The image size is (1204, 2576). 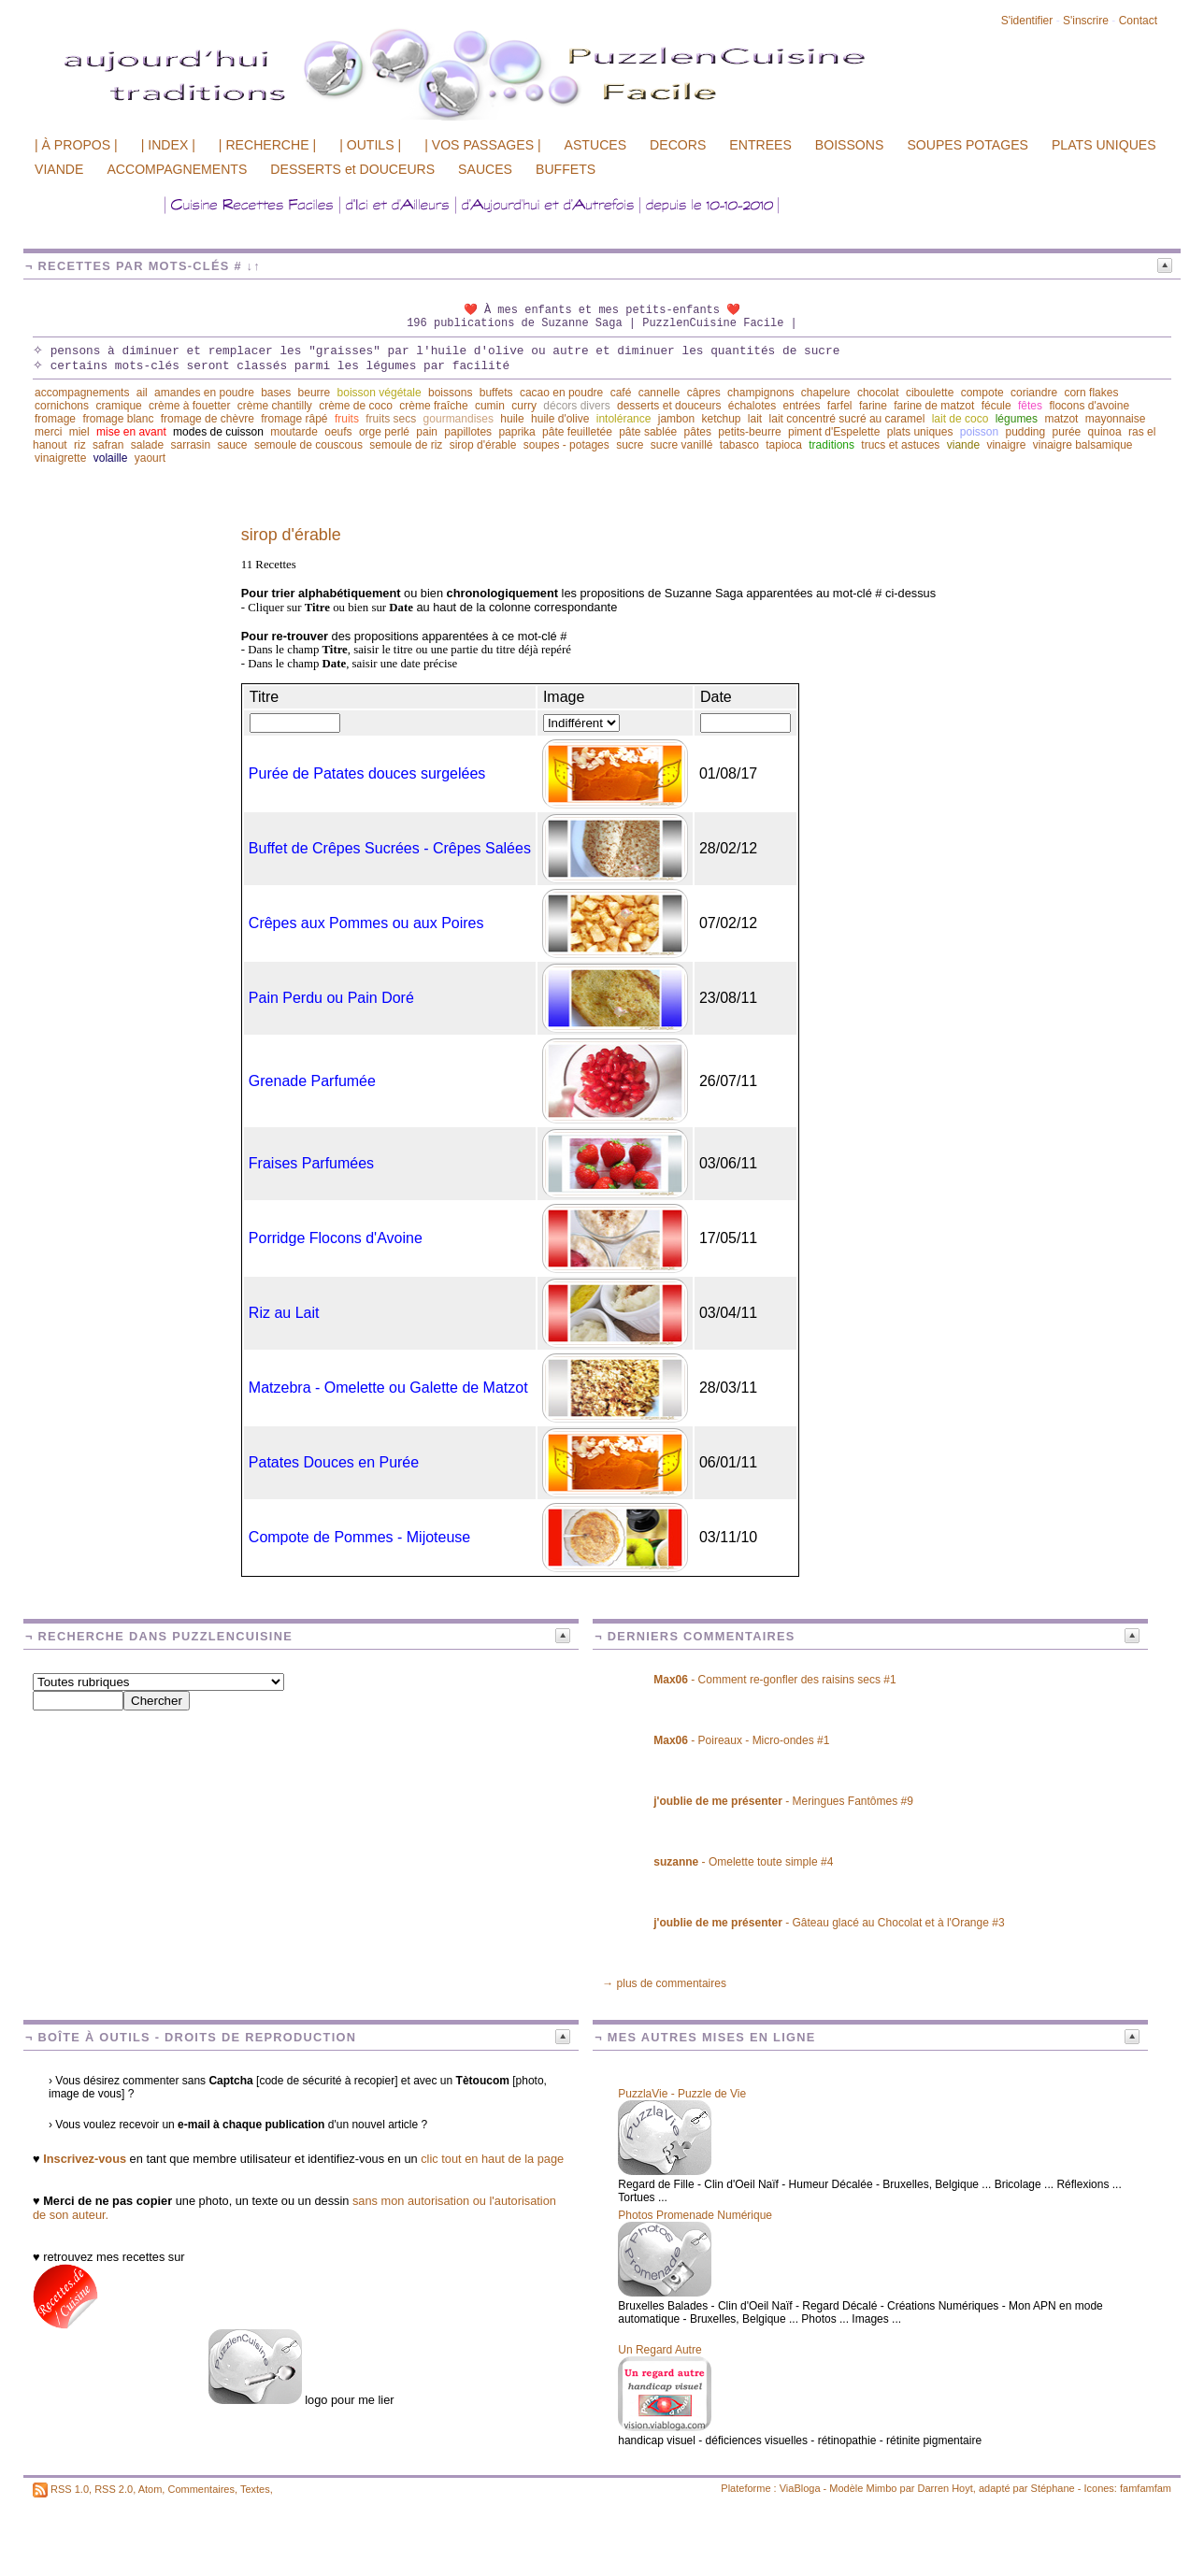 What do you see at coordinates (117, 418) in the screenshot?
I see `fromage blanc` at bounding box center [117, 418].